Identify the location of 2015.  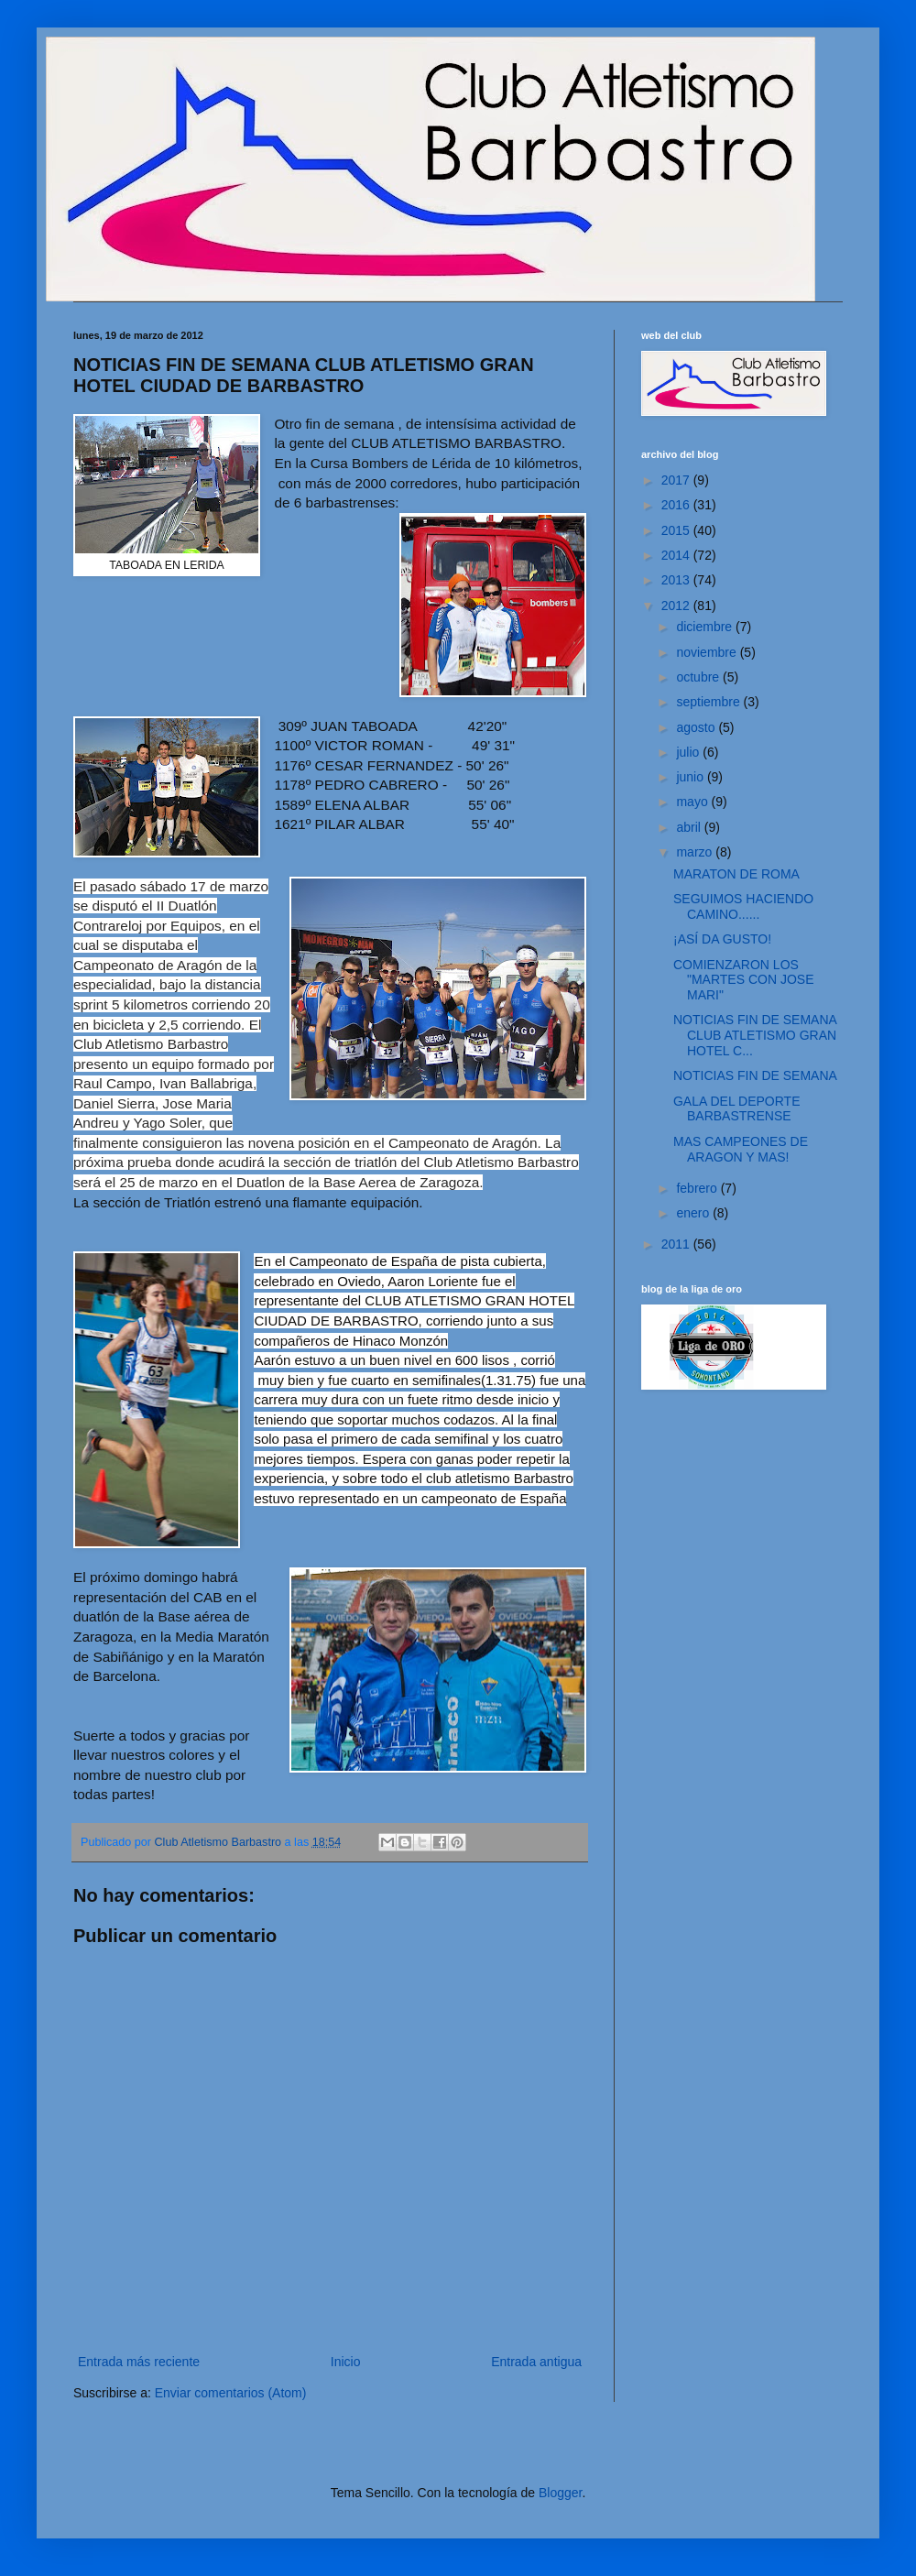
(677, 530).